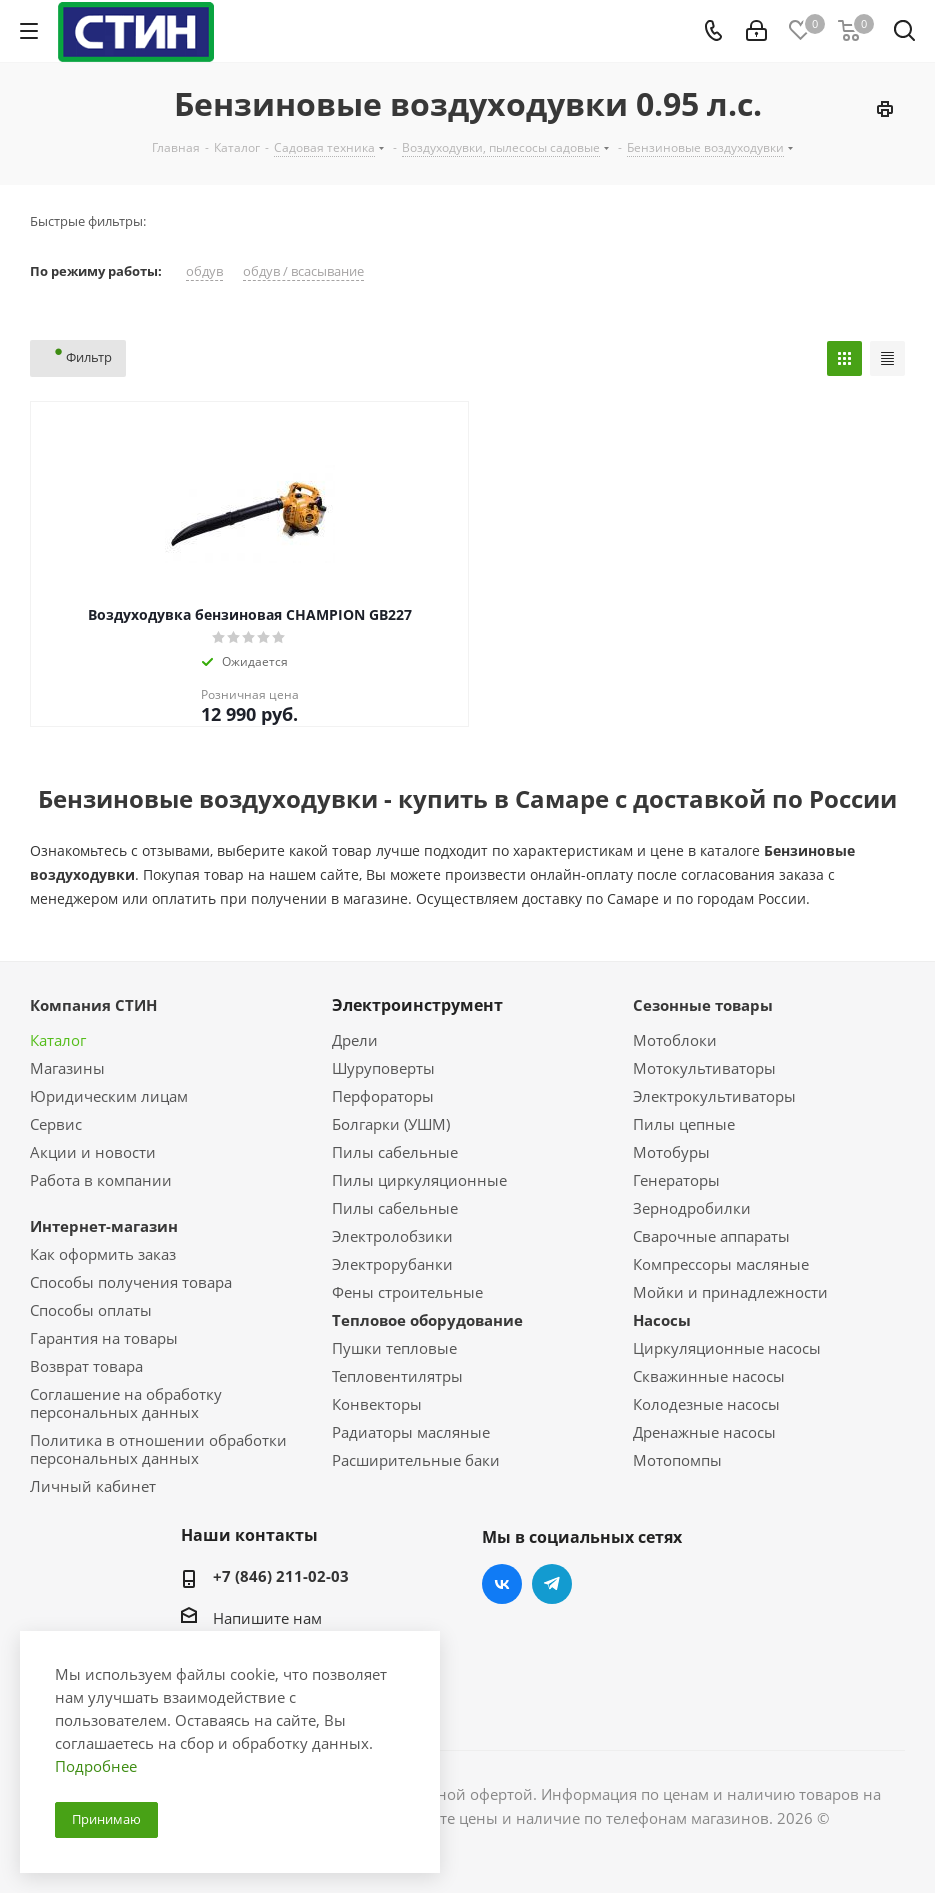 The image size is (935, 1893). Describe the element at coordinates (411, 1432) in the screenshot. I see `Радиаторы масляные` at that location.